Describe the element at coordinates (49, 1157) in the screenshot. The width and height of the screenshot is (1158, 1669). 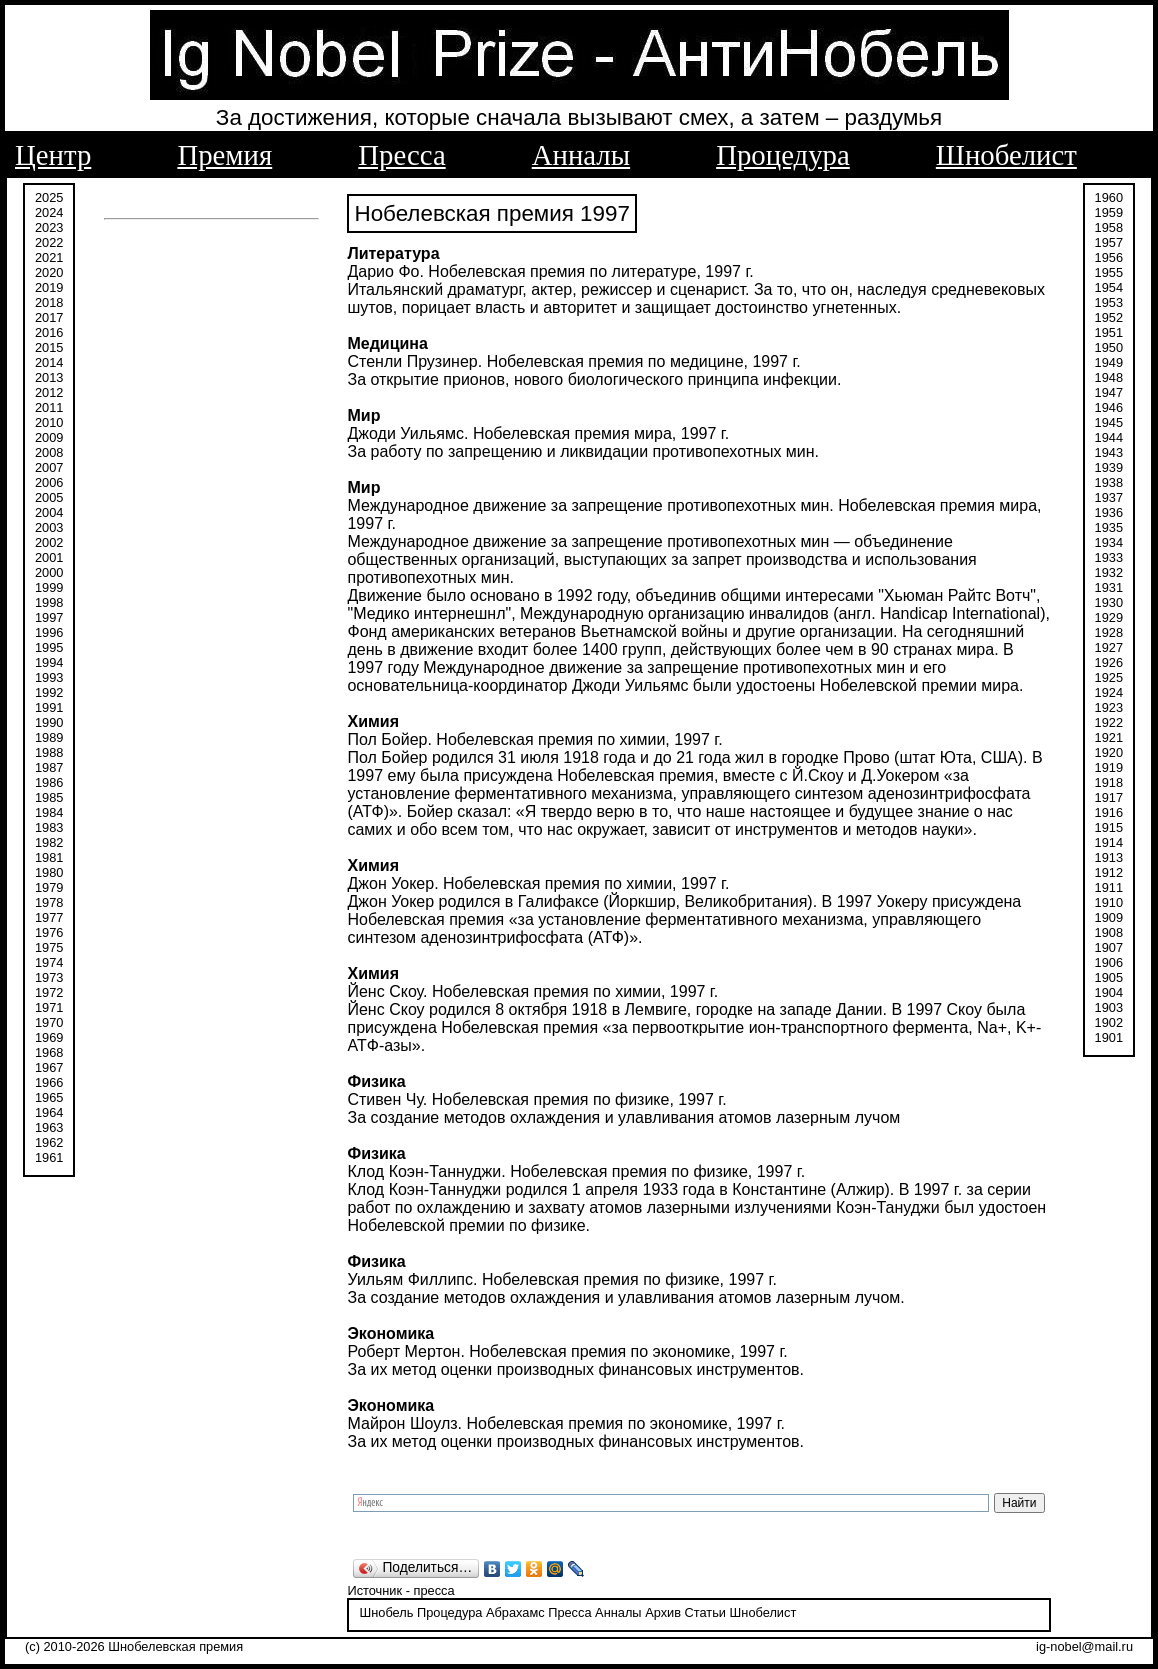
I see `1961` at that location.